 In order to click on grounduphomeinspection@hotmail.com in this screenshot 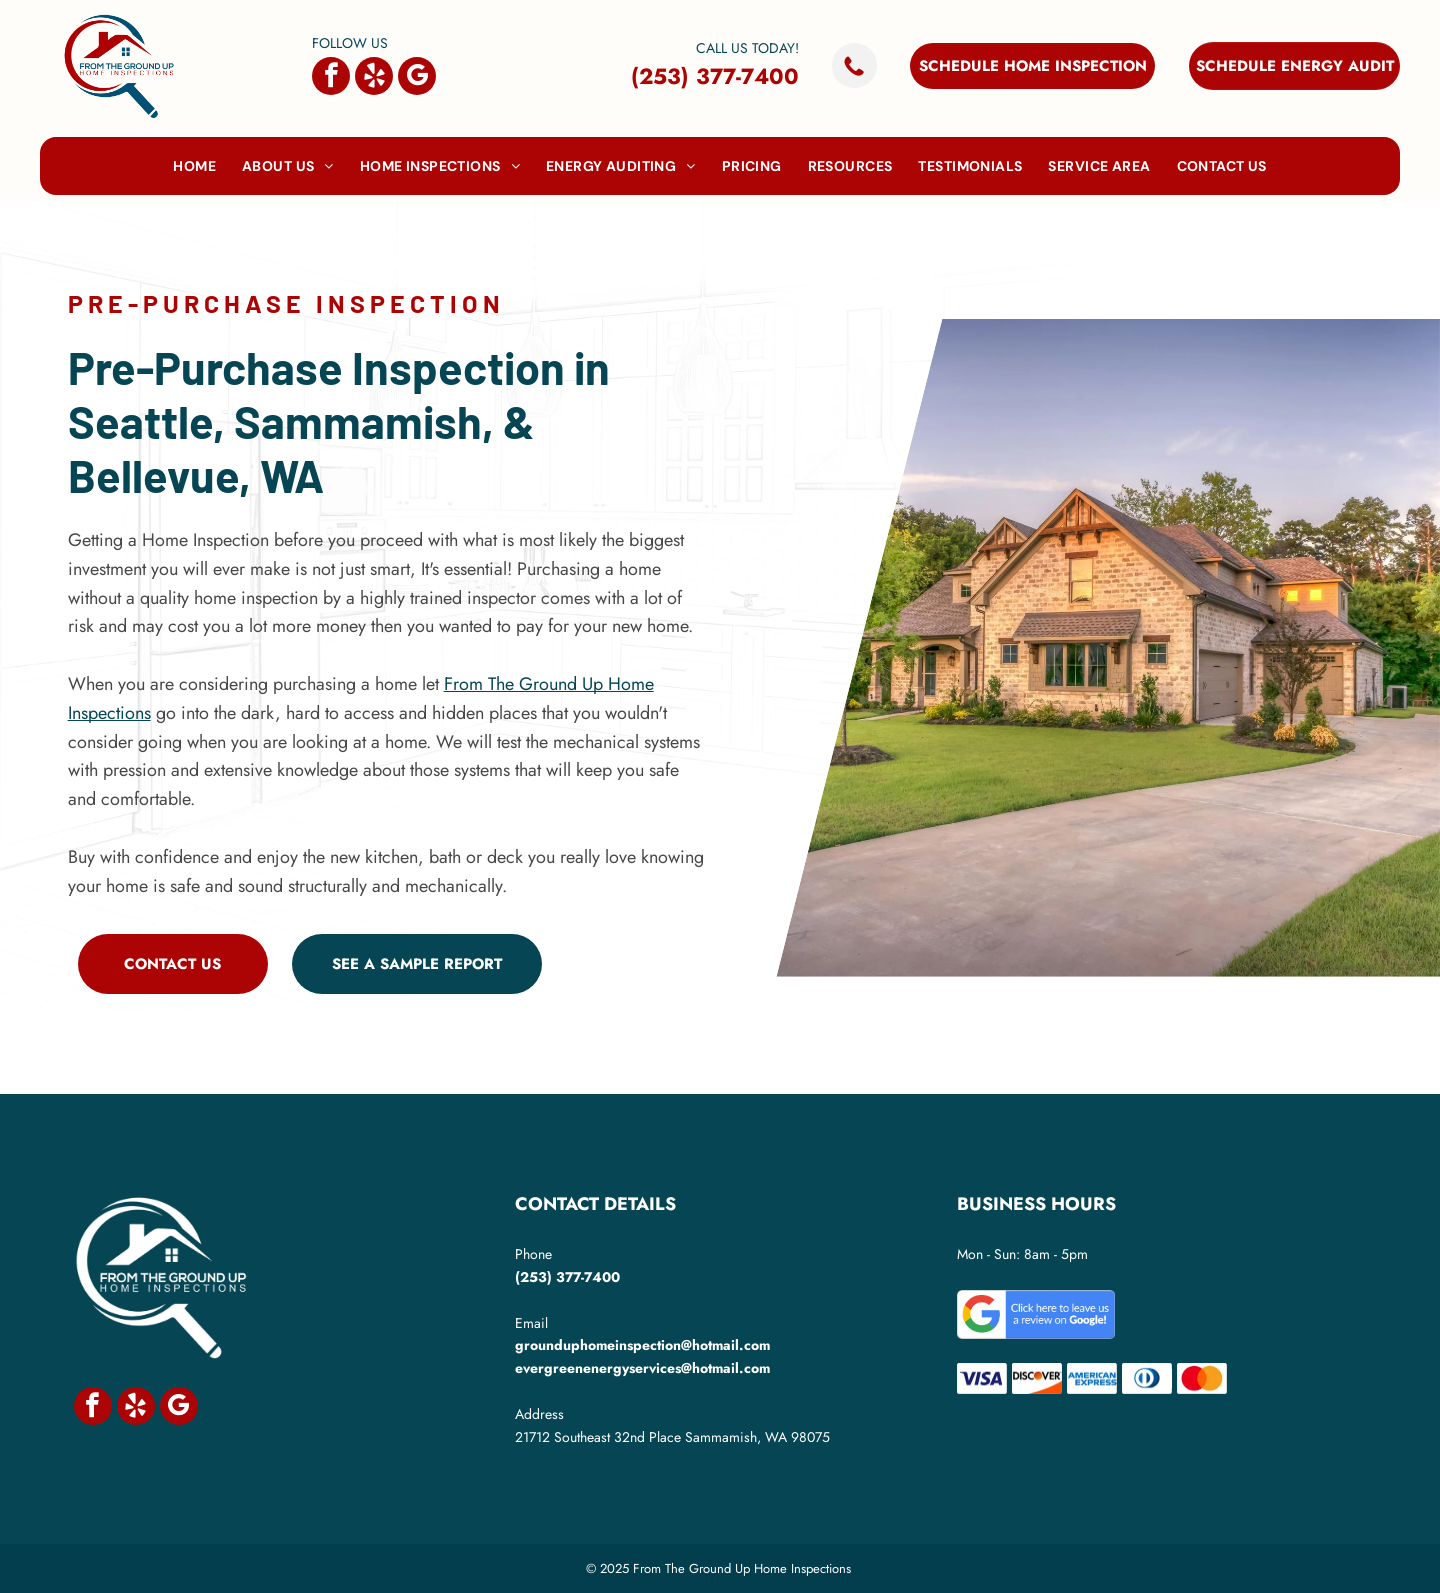, I will do `click(642, 1345)`.